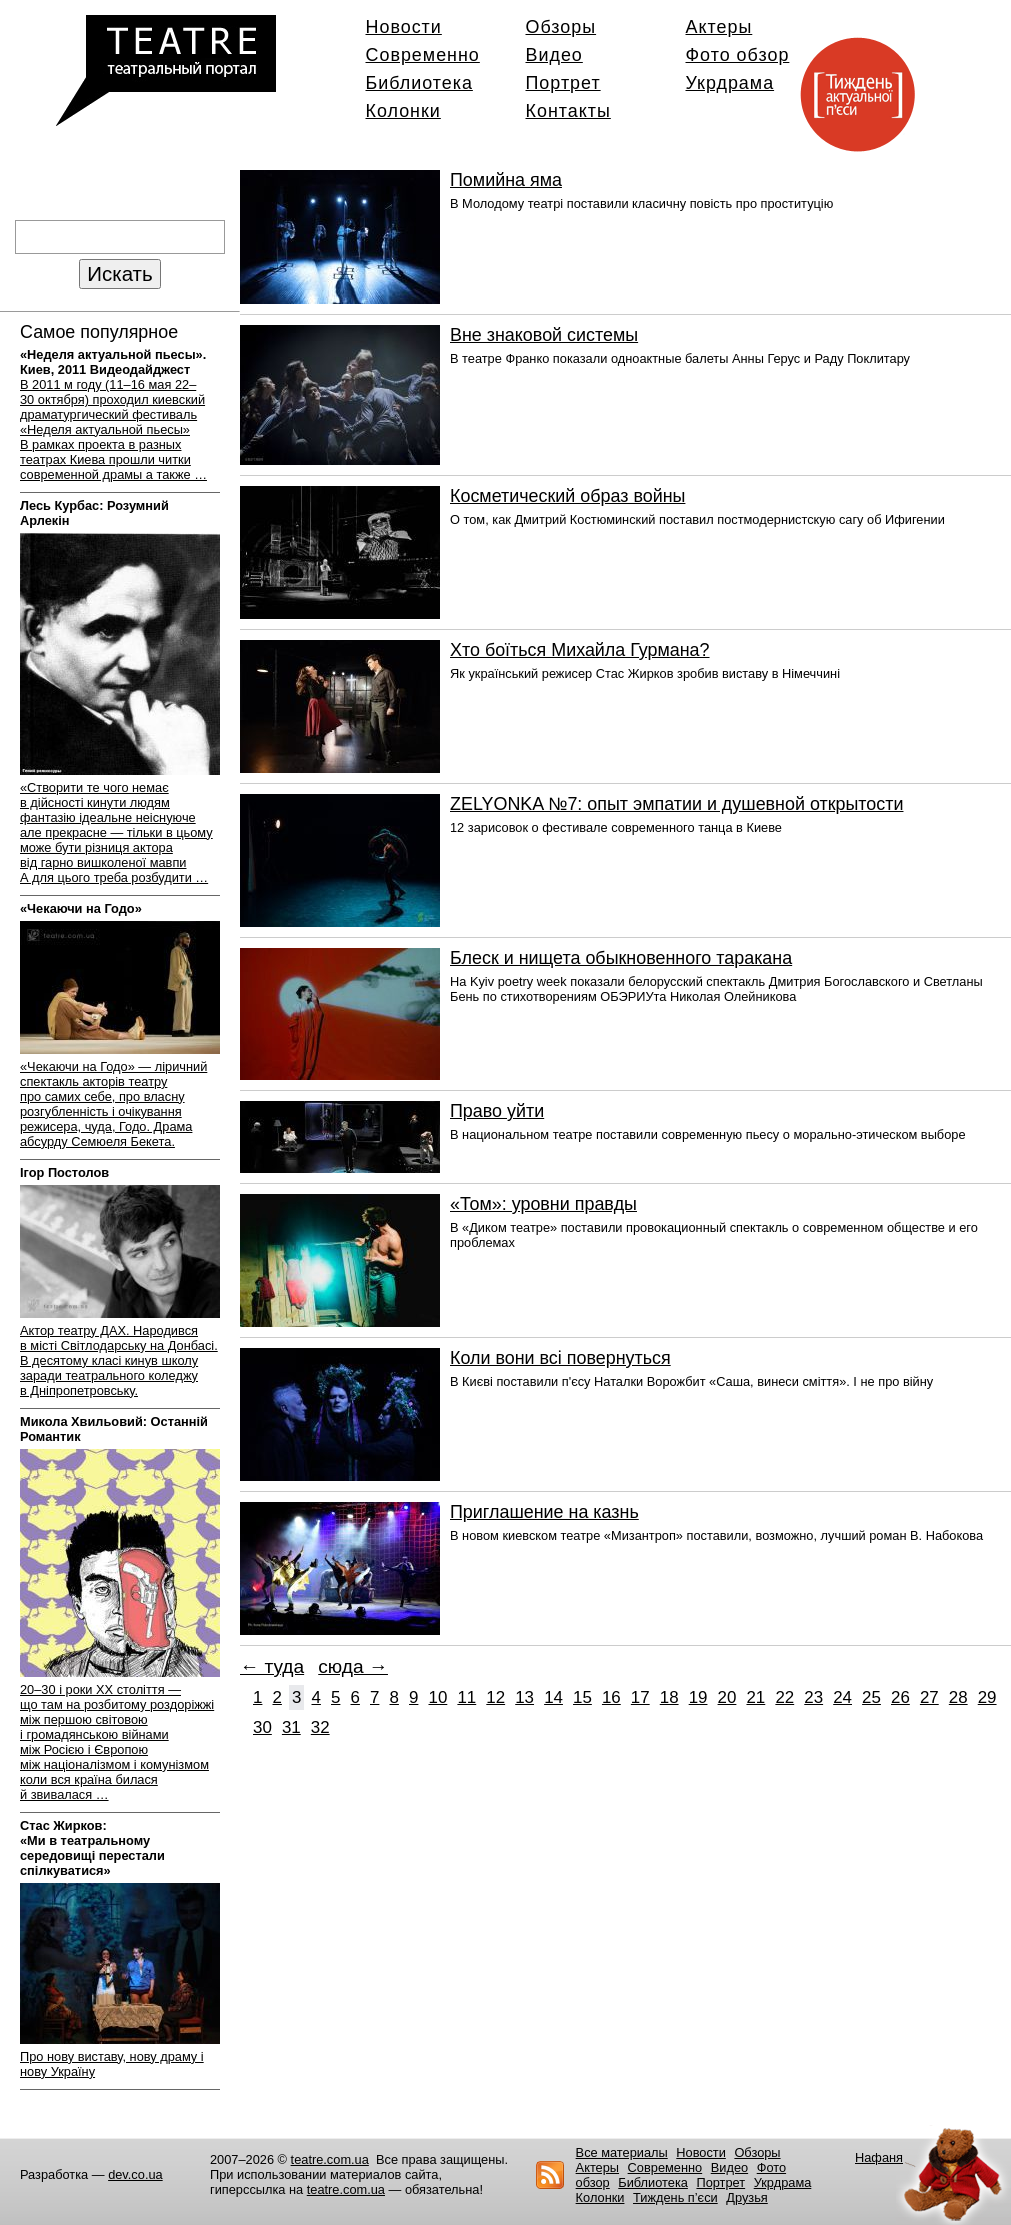  What do you see at coordinates (813, 1697) in the screenshot?
I see `23` at bounding box center [813, 1697].